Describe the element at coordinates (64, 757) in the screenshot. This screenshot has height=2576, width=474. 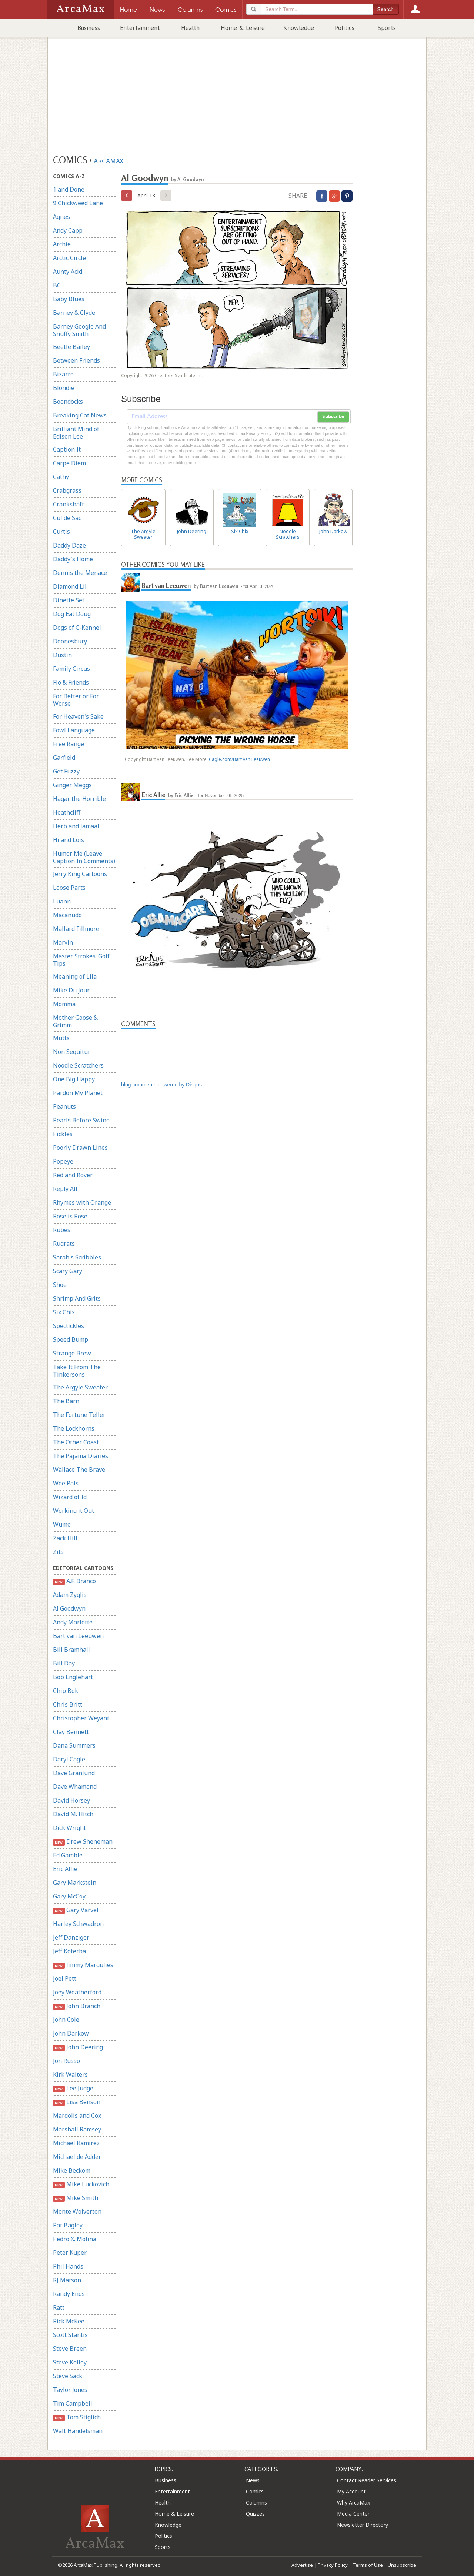
I see `Garfield` at that location.